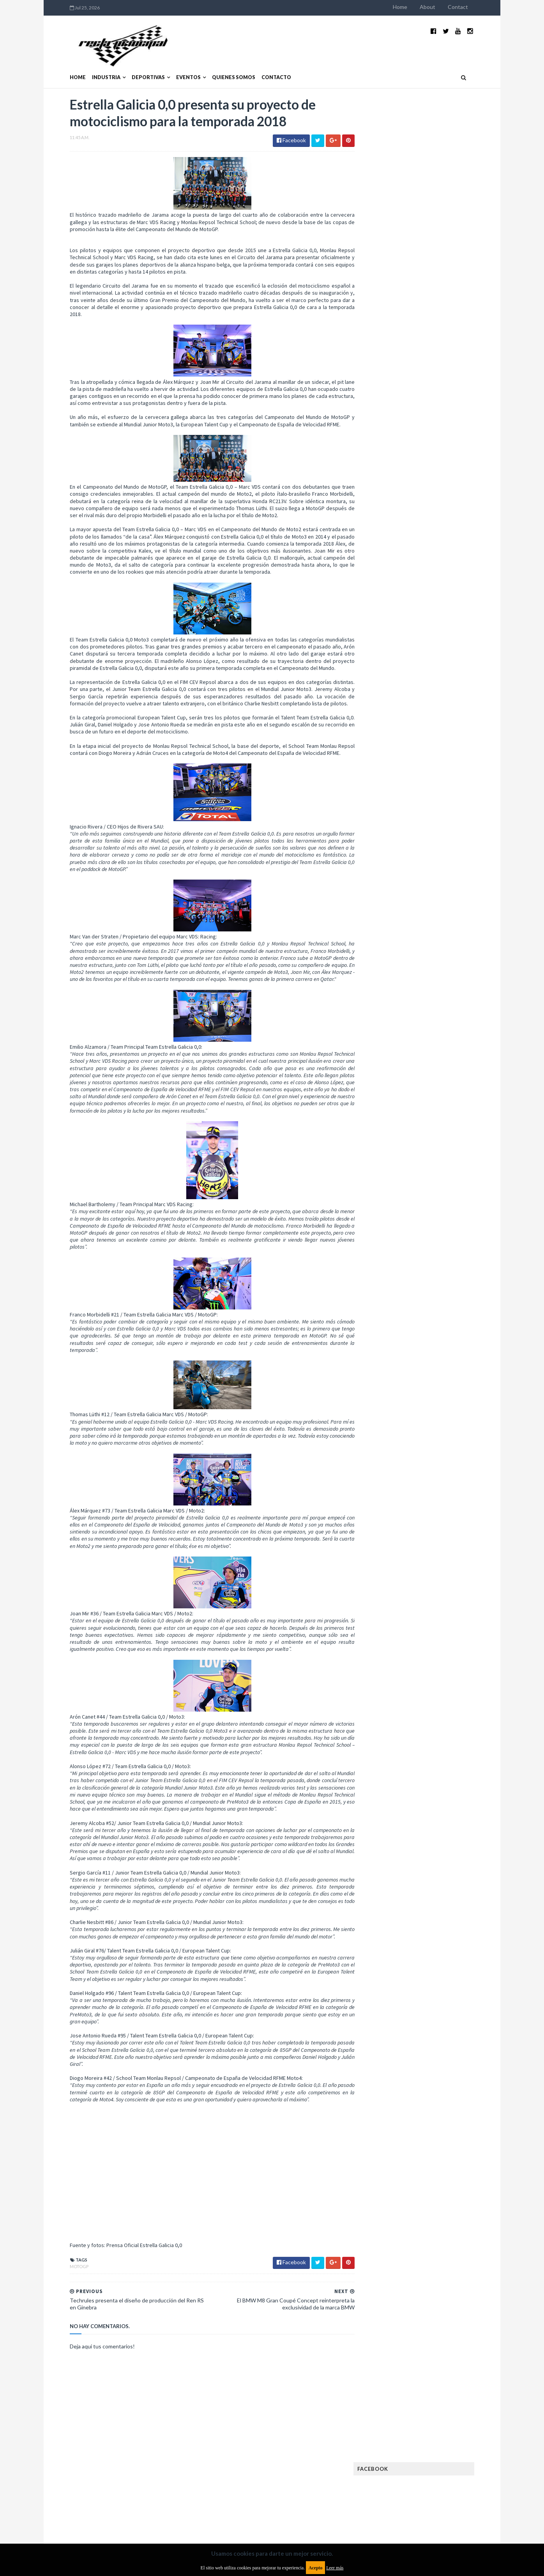 The image size is (544, 2576). I want to click on Clásicas, so click(383, 520).